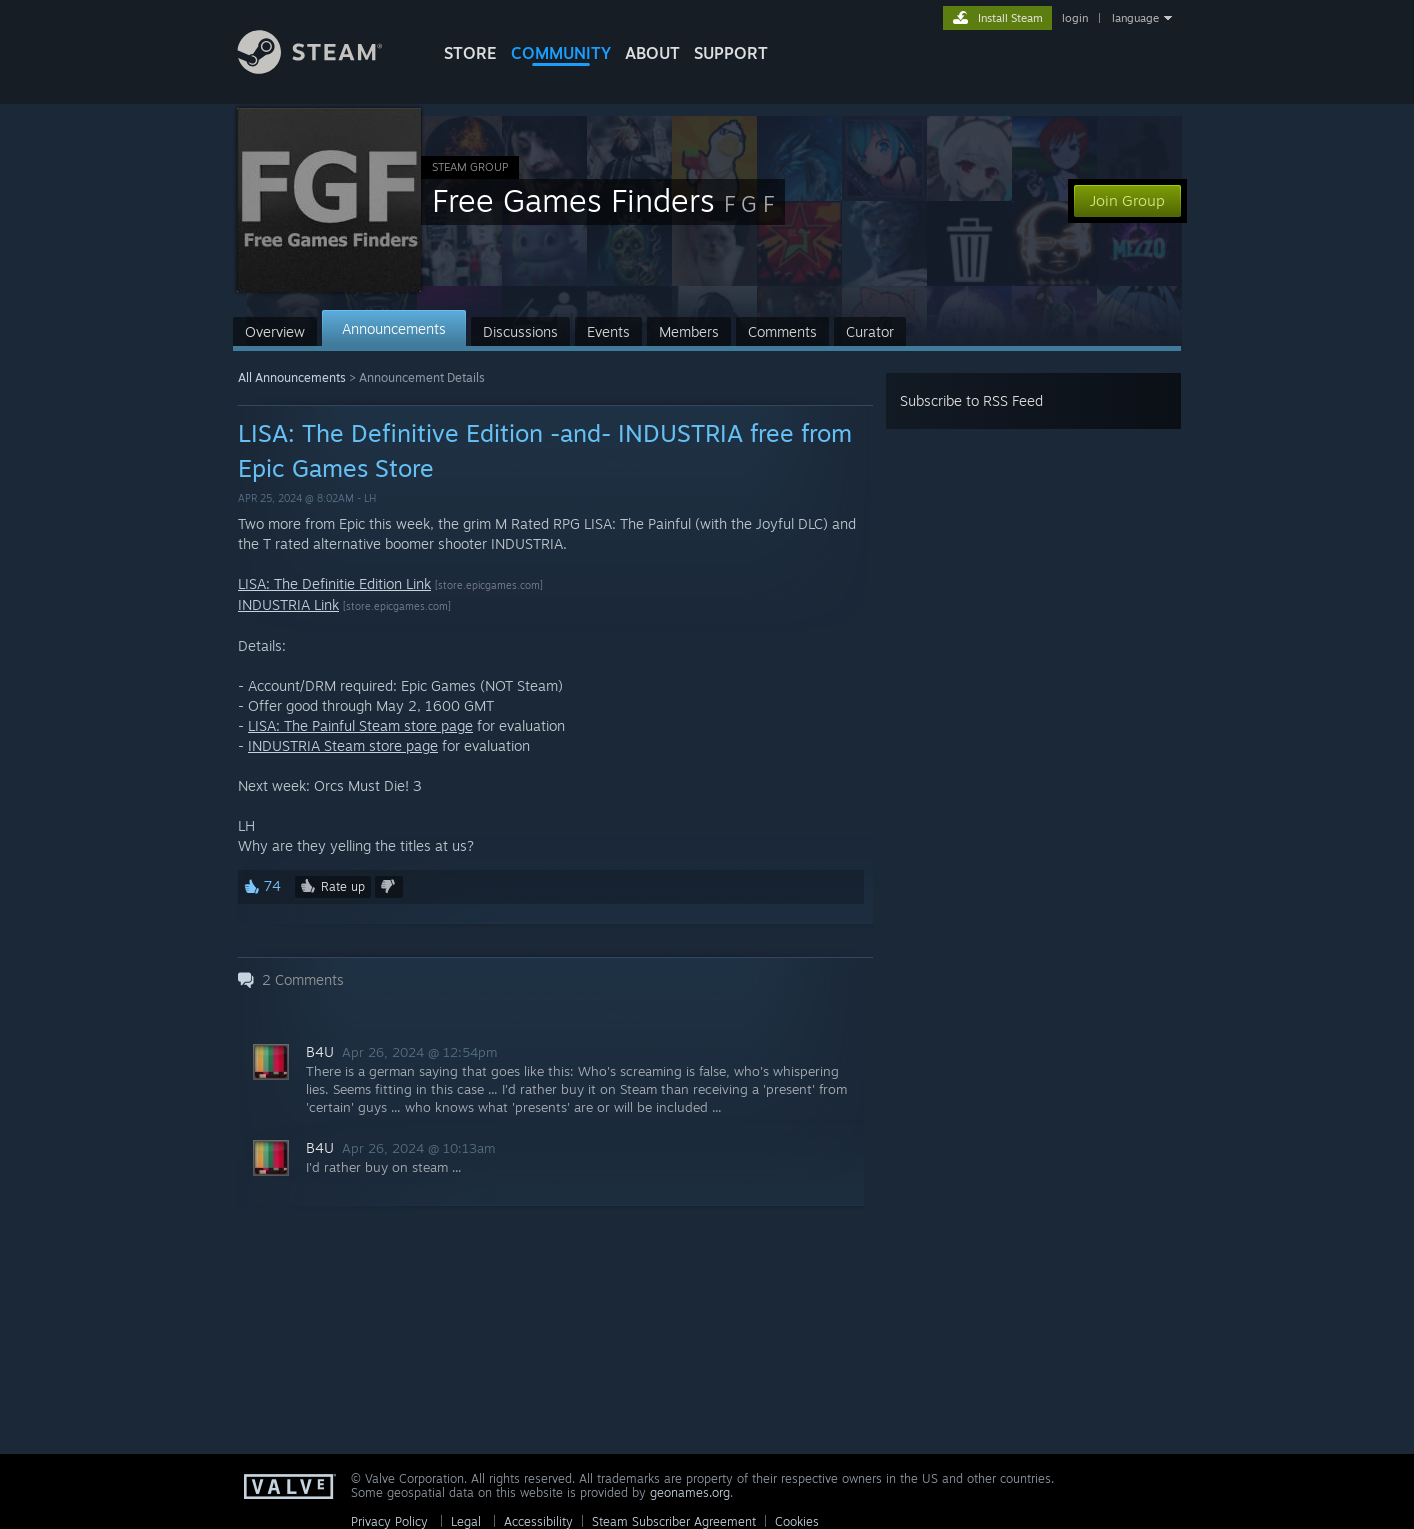 The width and height of the screenshot is (1414, 1529). Describe the element at coordinates (538, 1521) in the screenshot. I see `Accessibility` at that location.